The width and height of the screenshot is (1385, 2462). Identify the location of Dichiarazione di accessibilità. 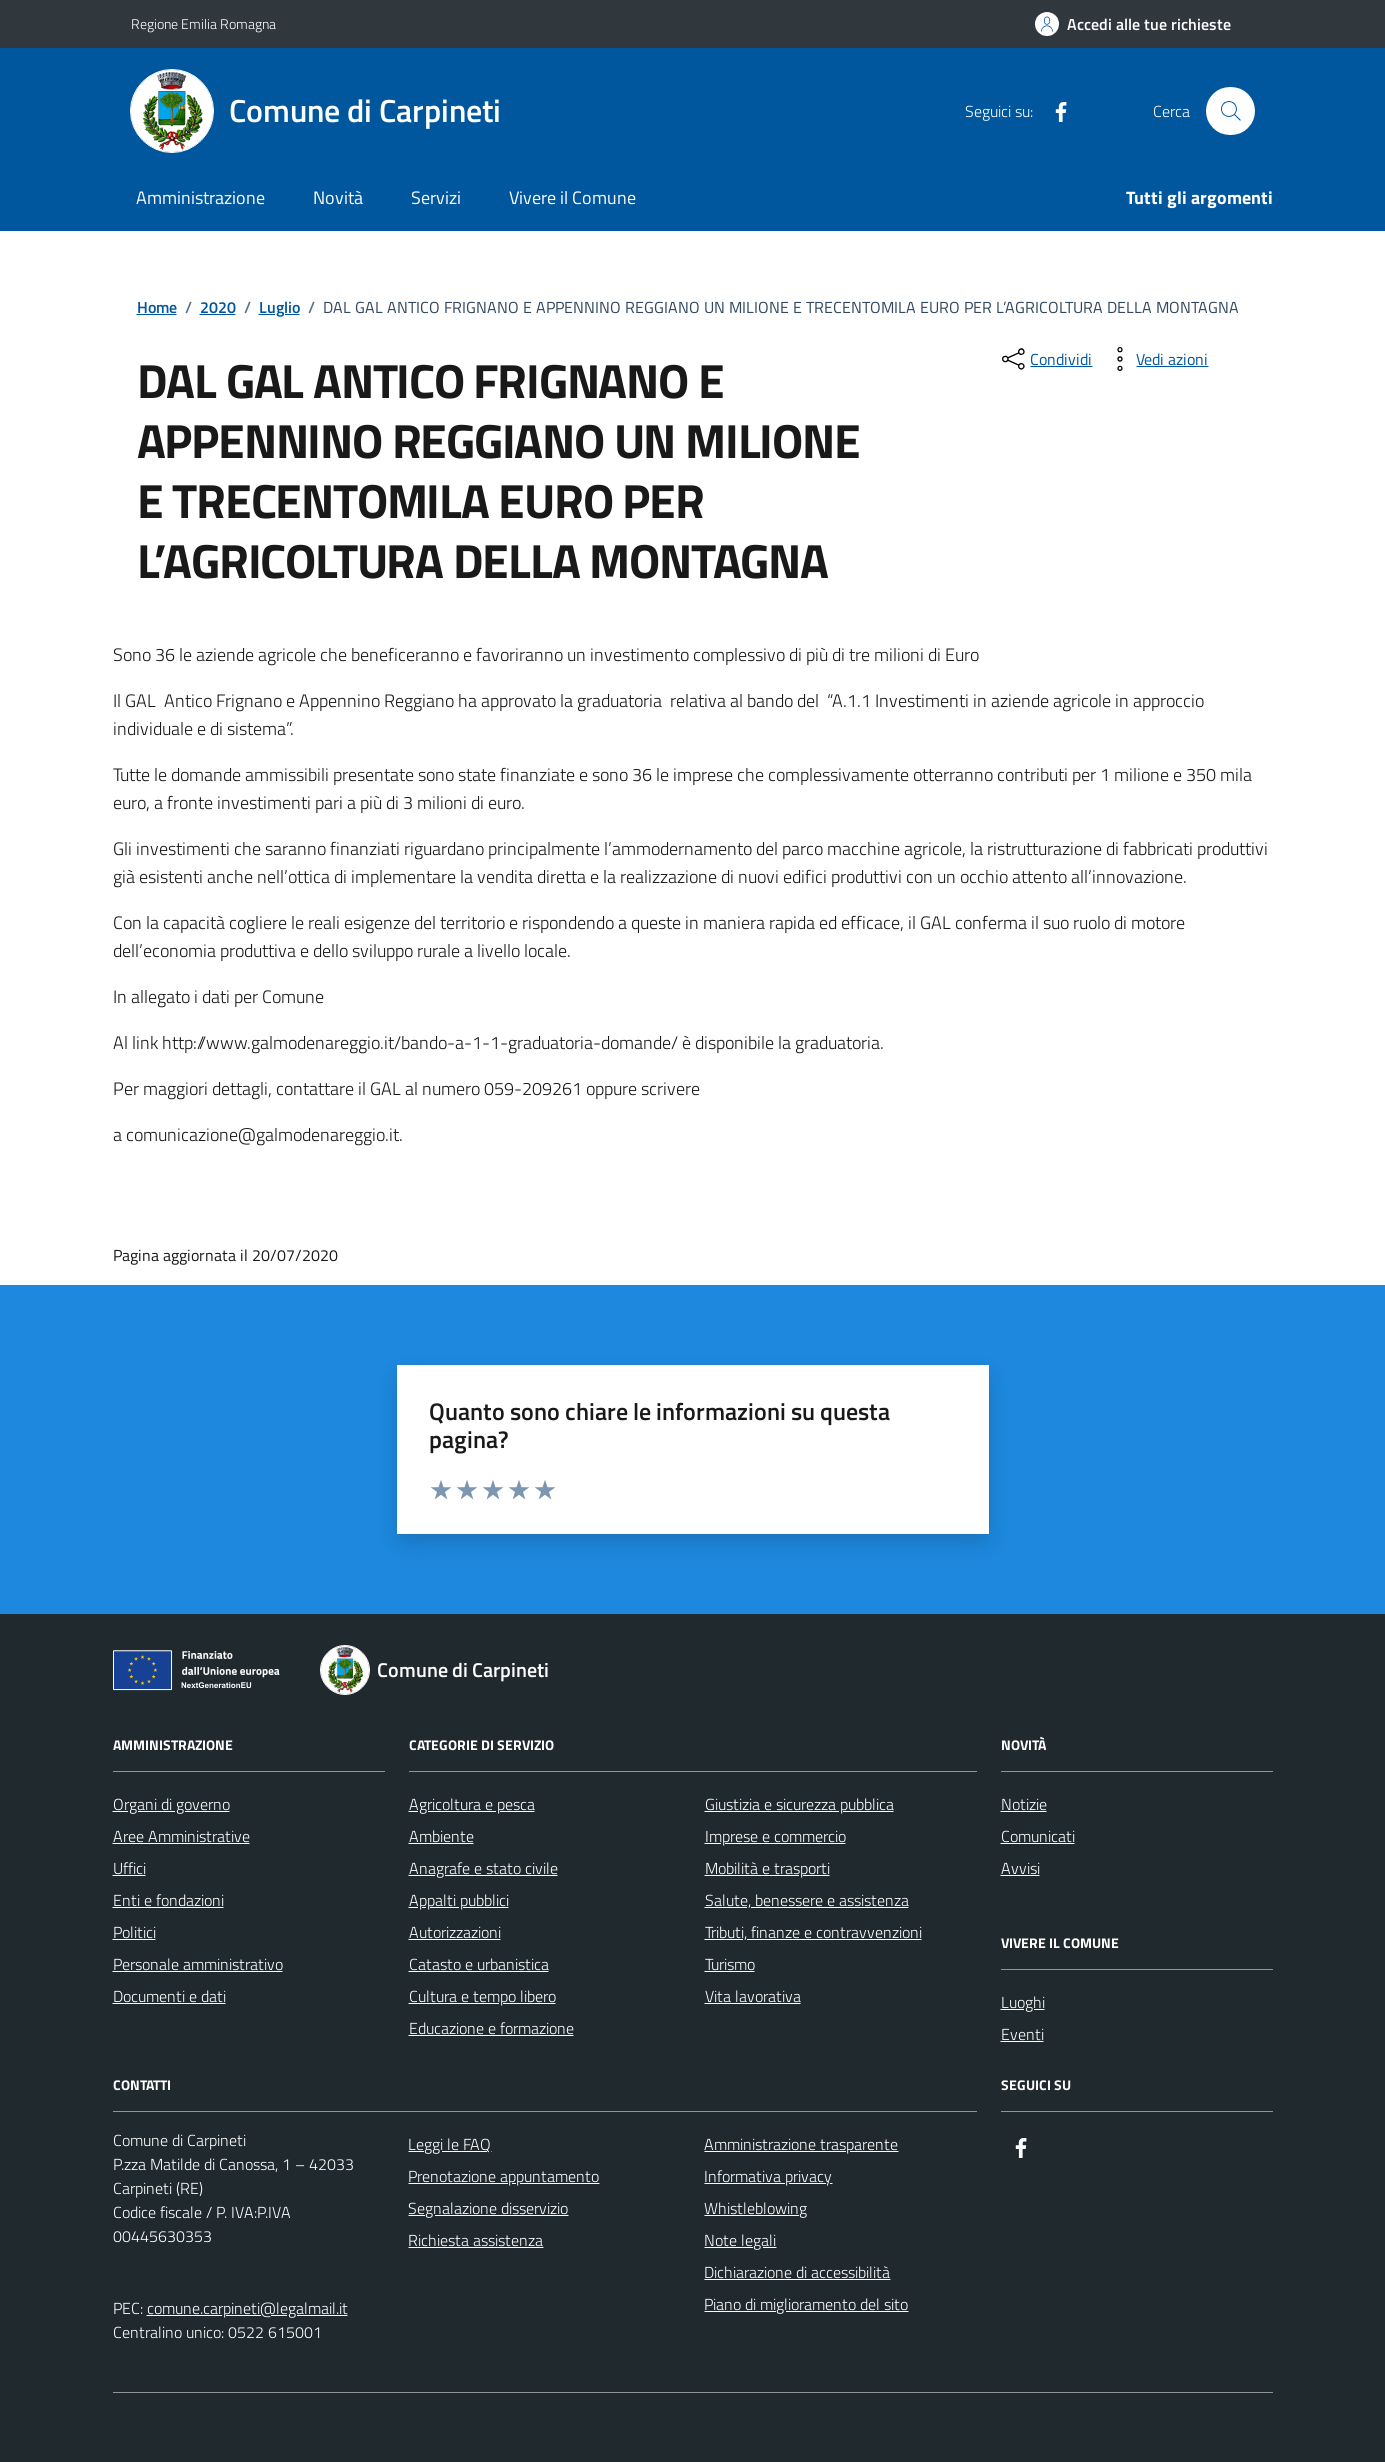
(797, 2272).